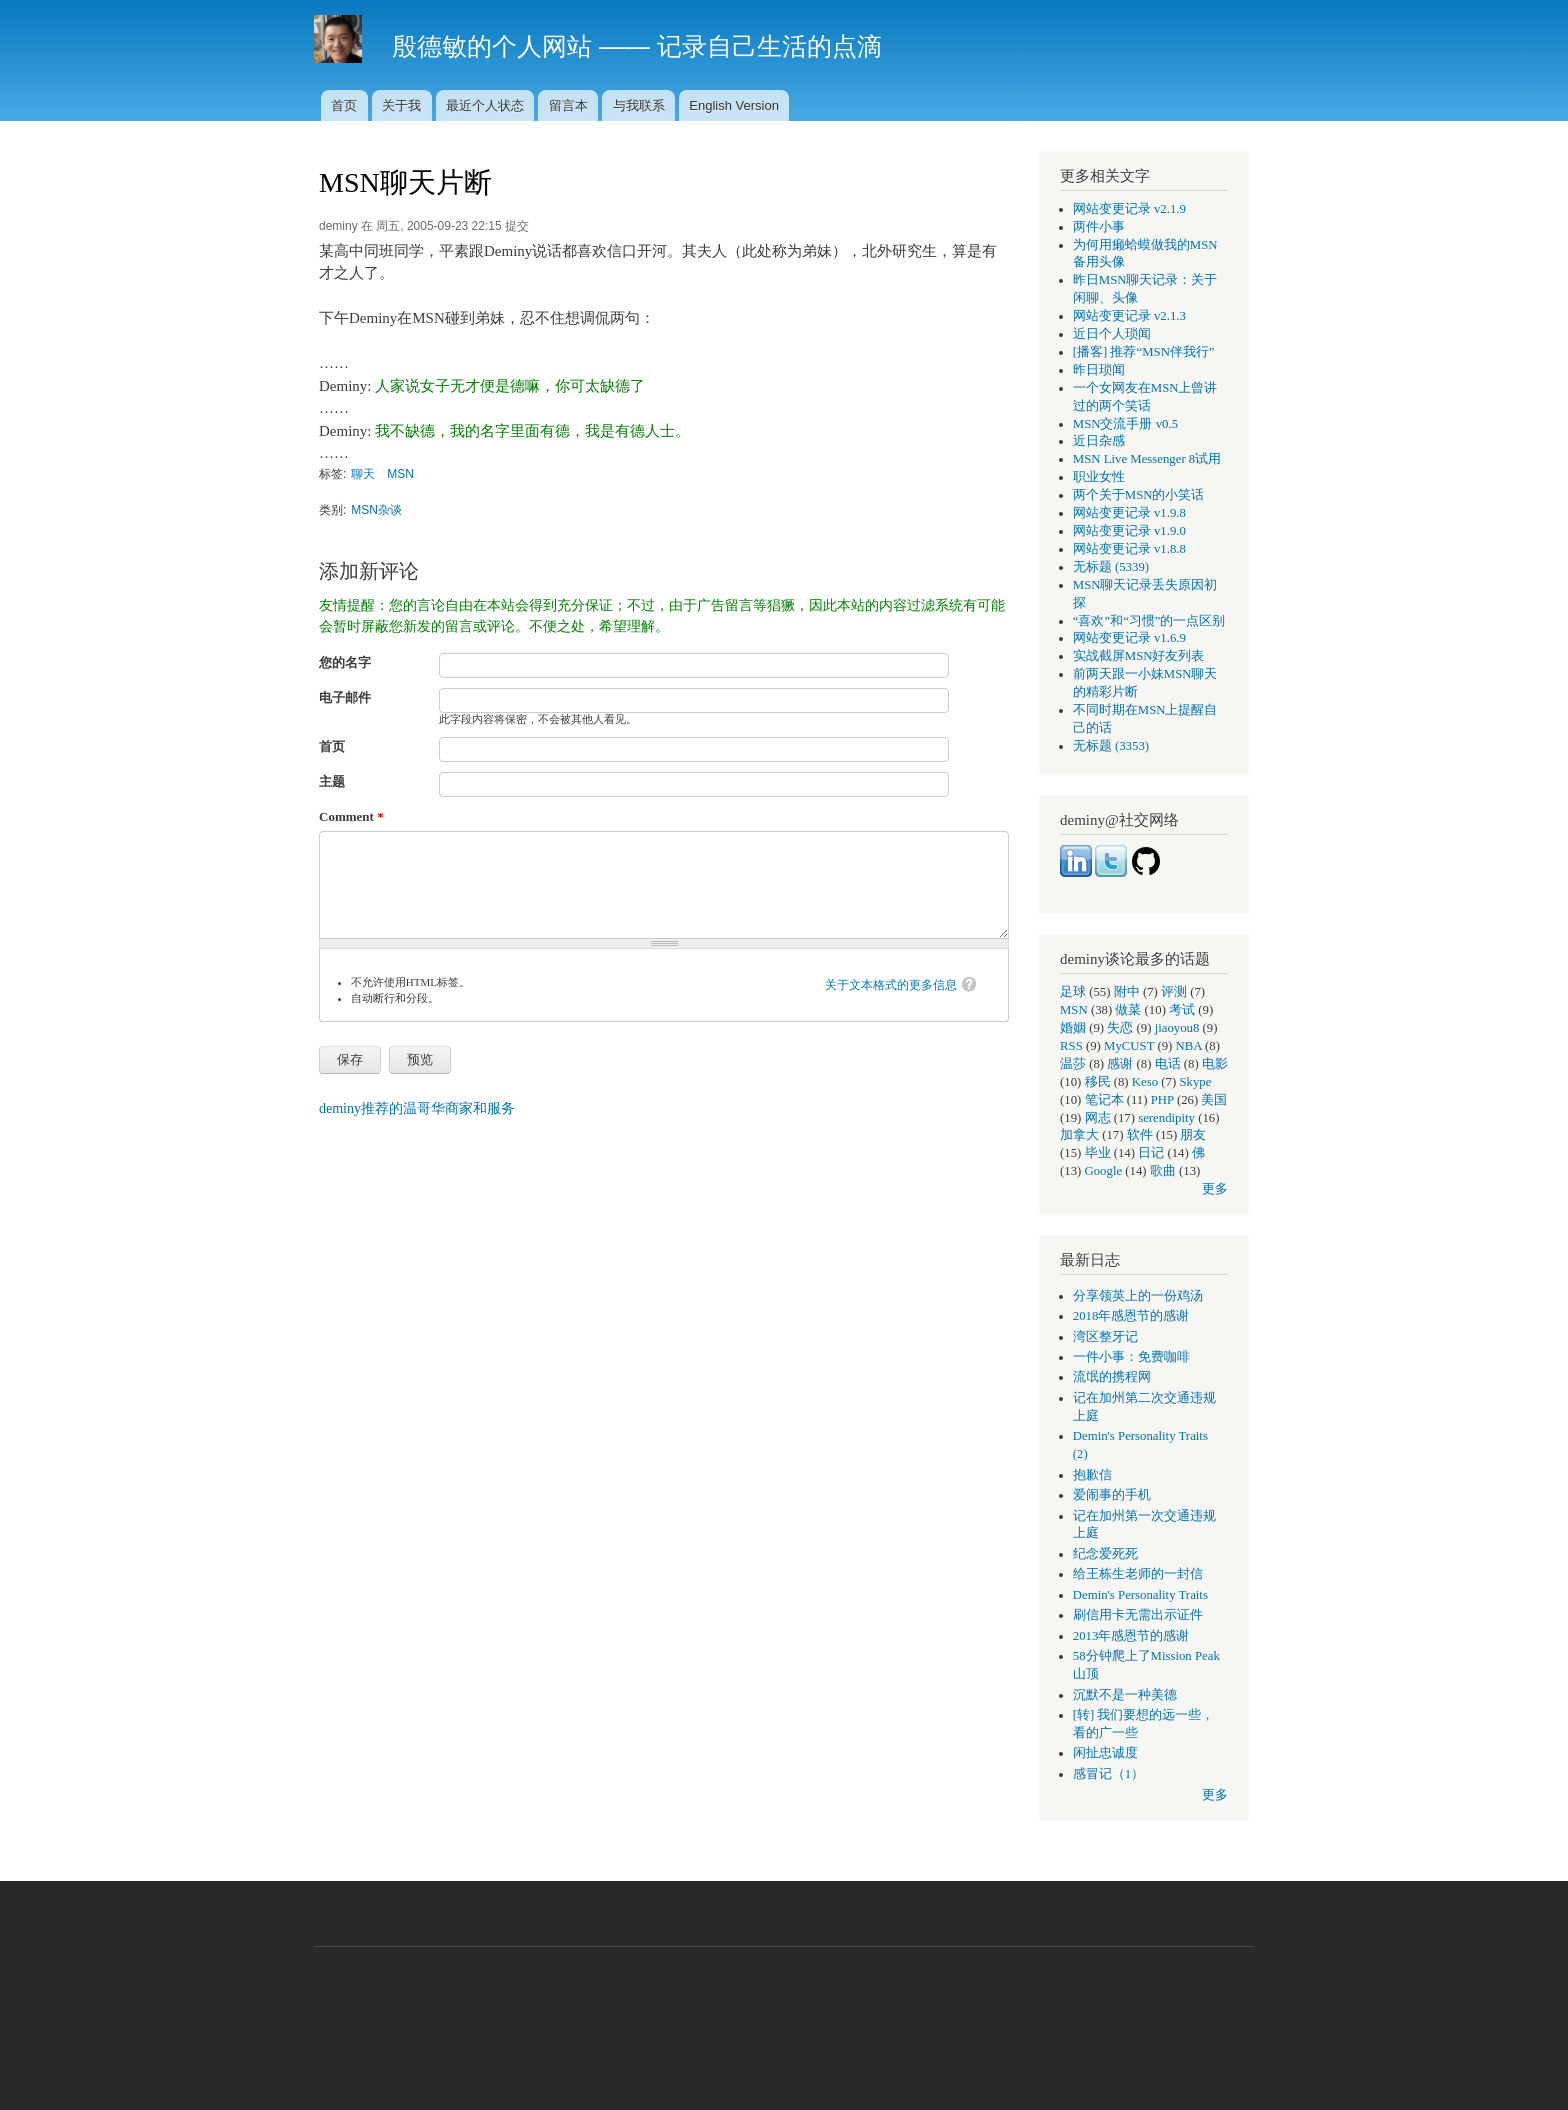  I want to click on 纪念爱死死, so click(1105, 1554).